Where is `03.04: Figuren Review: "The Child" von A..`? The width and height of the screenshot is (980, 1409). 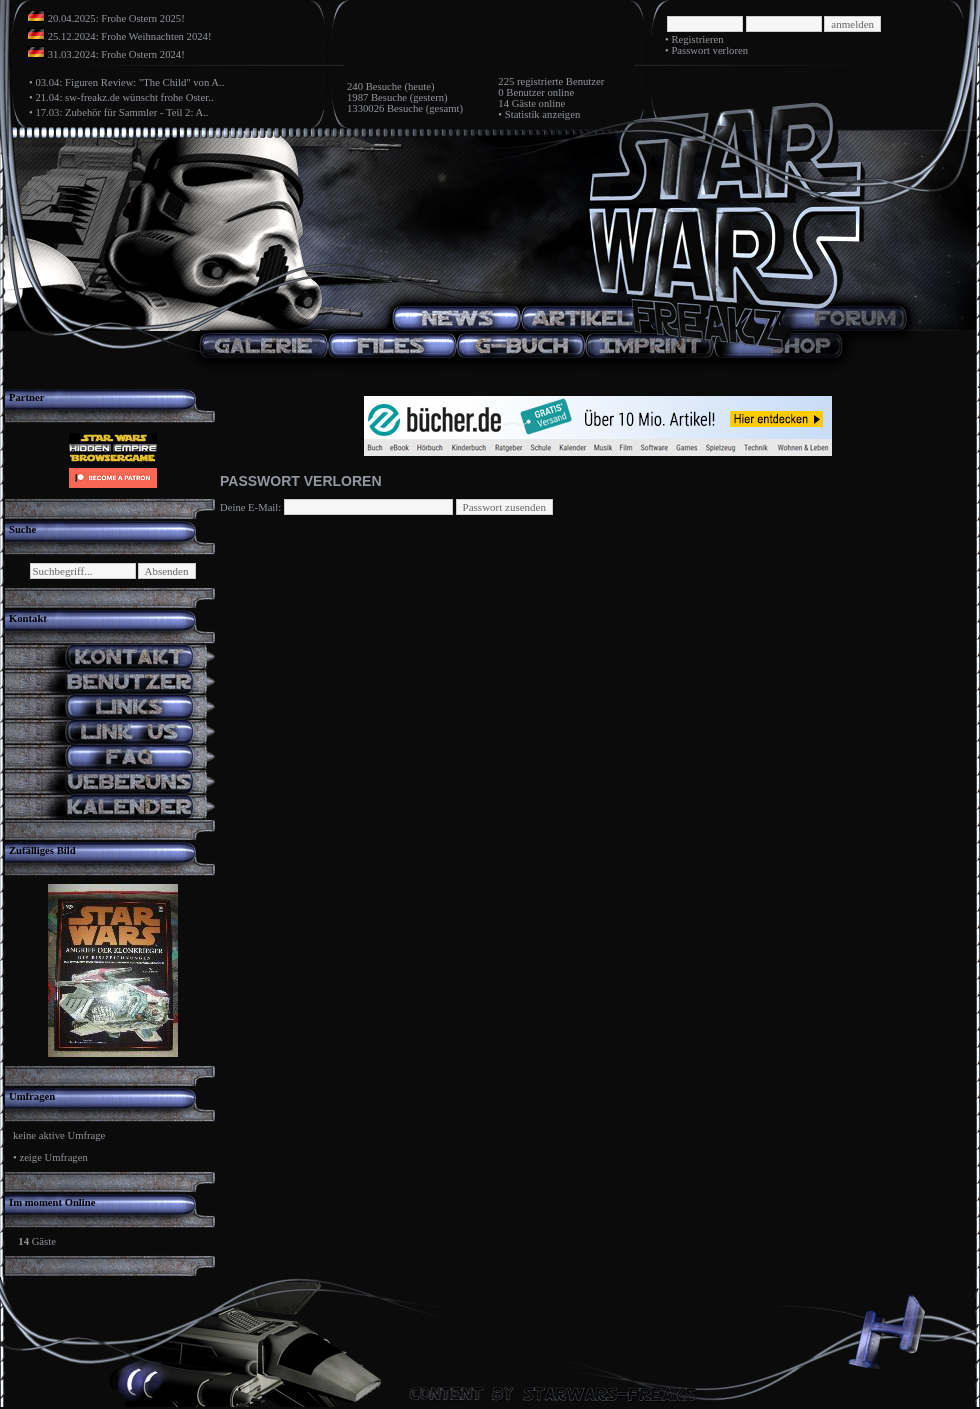 03.04: Figuren Review: "The Child" von A.. is located at coordinates (129, 82).